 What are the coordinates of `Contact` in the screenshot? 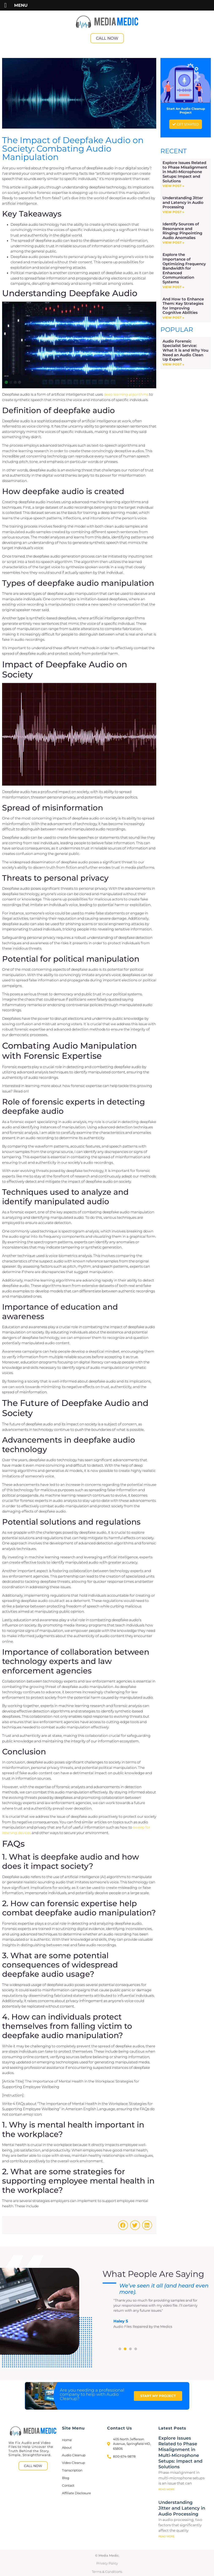 It's located at (68, 2485).